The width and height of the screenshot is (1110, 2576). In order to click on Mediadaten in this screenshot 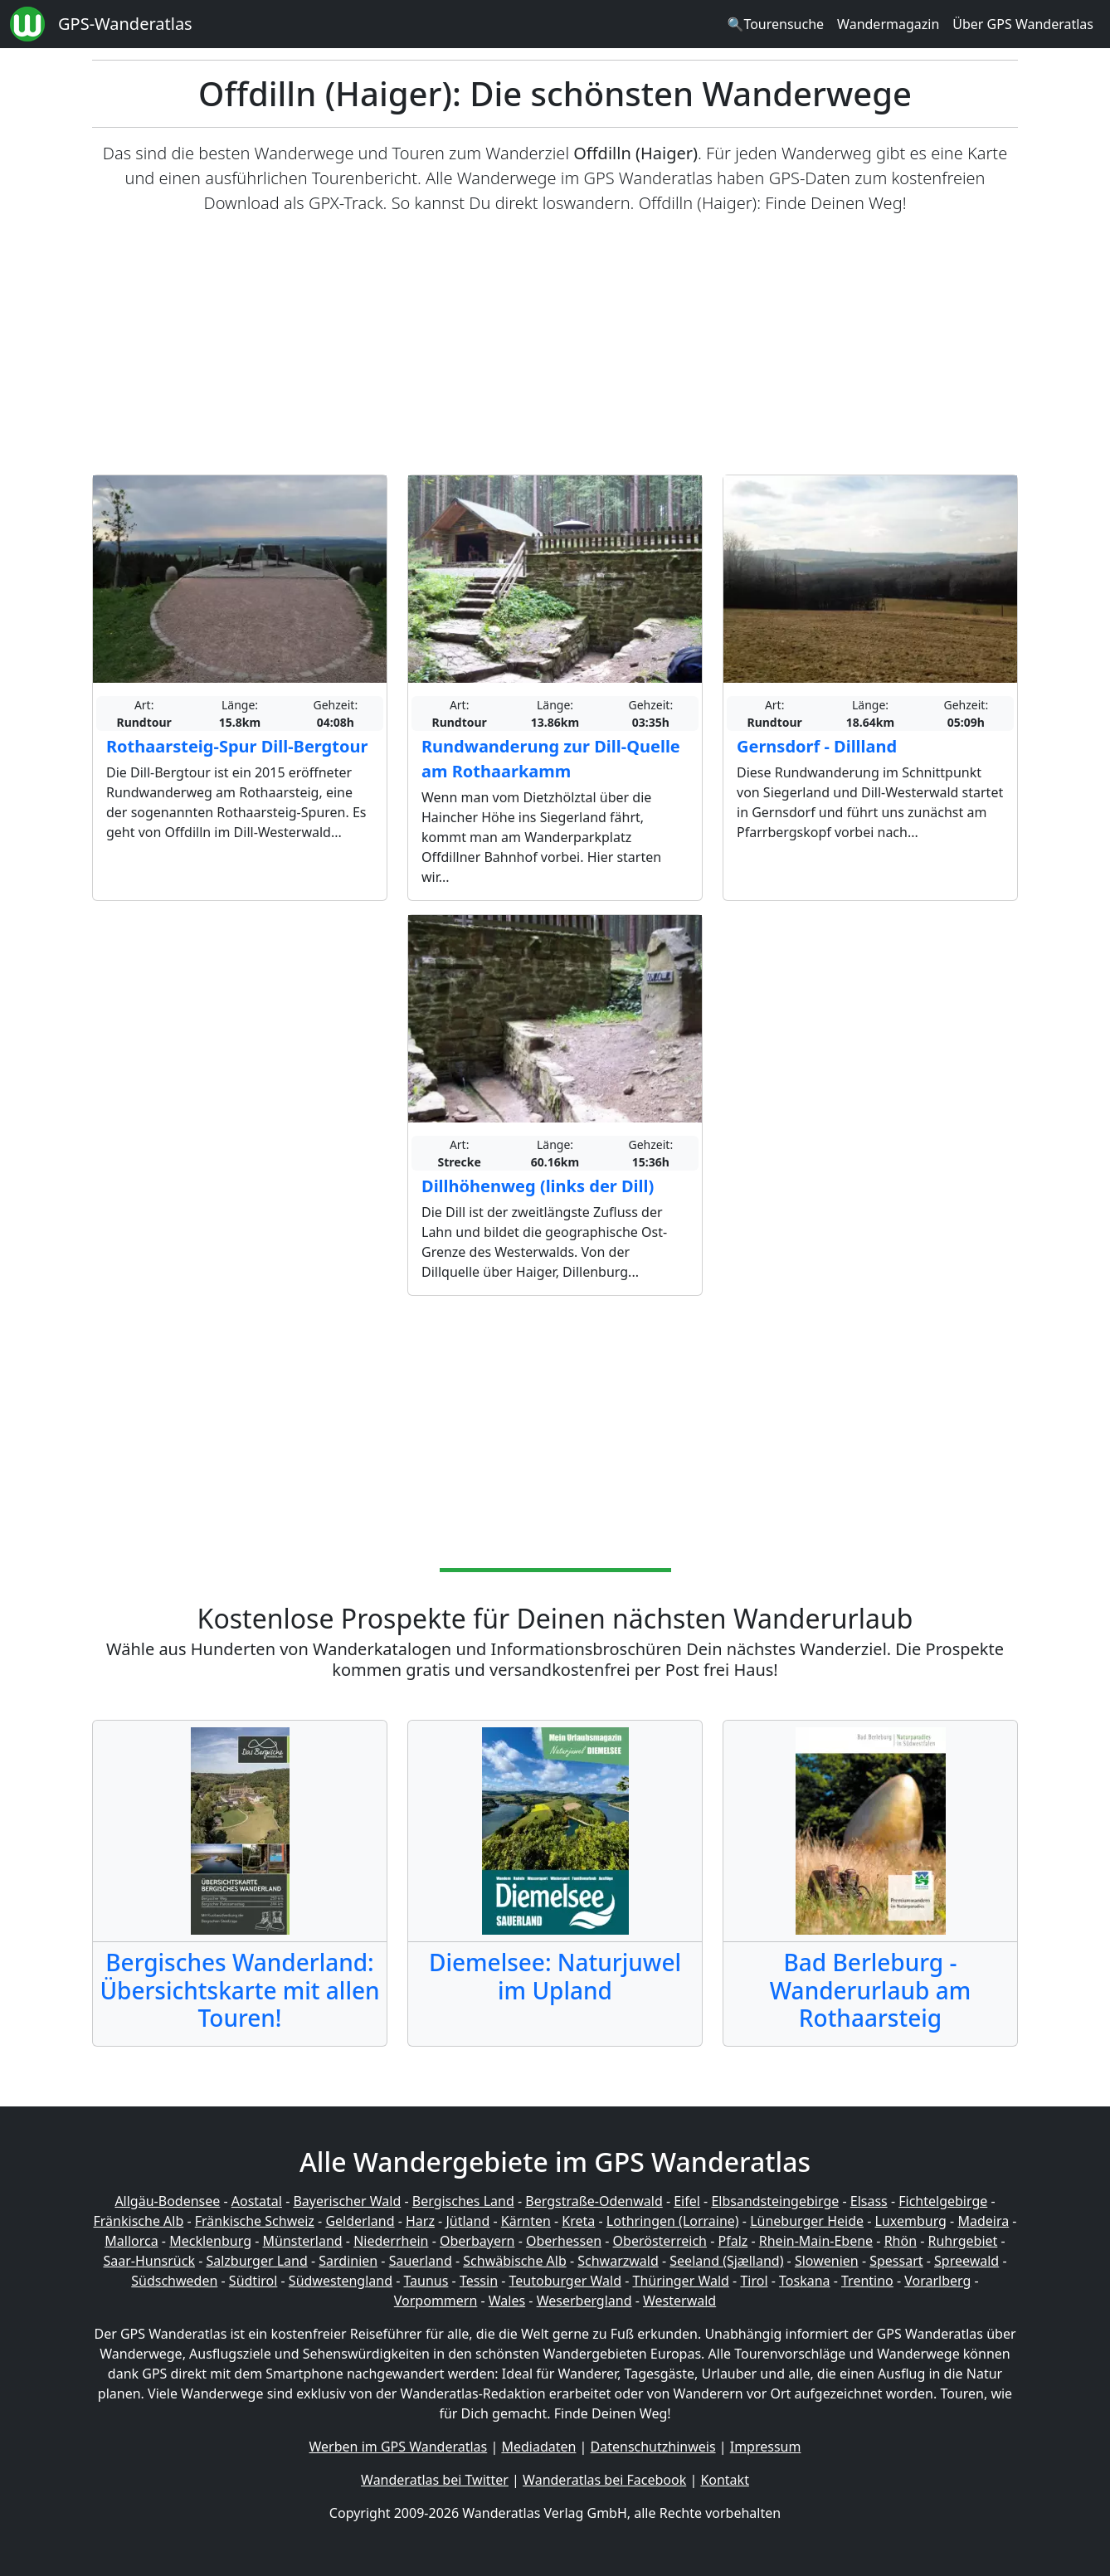, I will do `click(538, 2446)`.